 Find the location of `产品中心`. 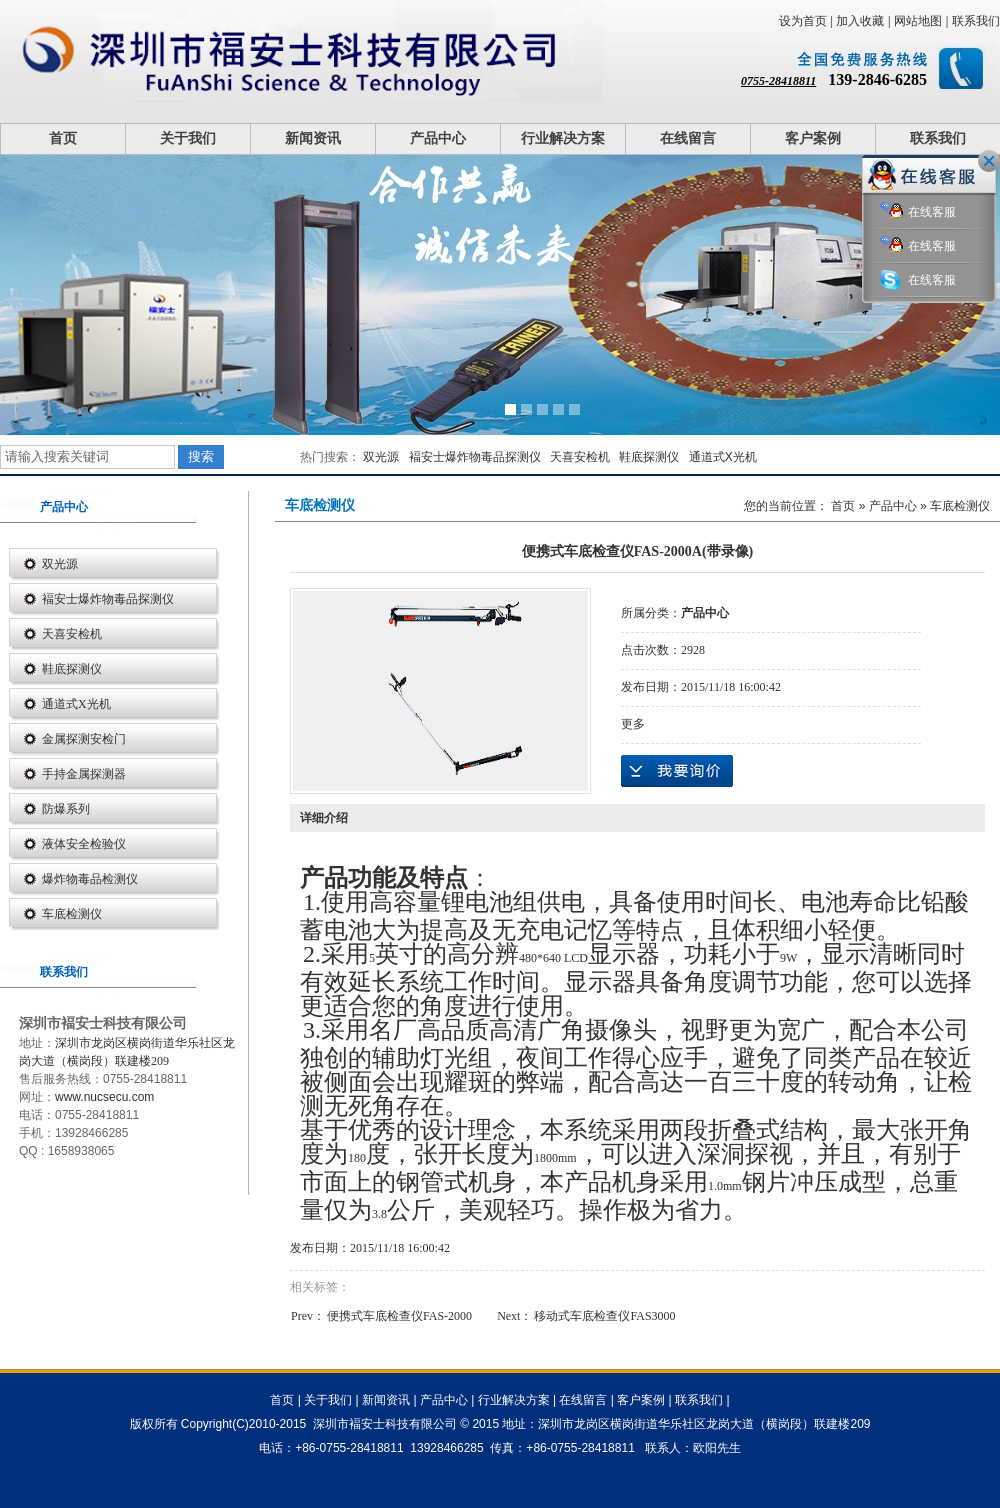

产品中心 is located at coordinates (438, 138).